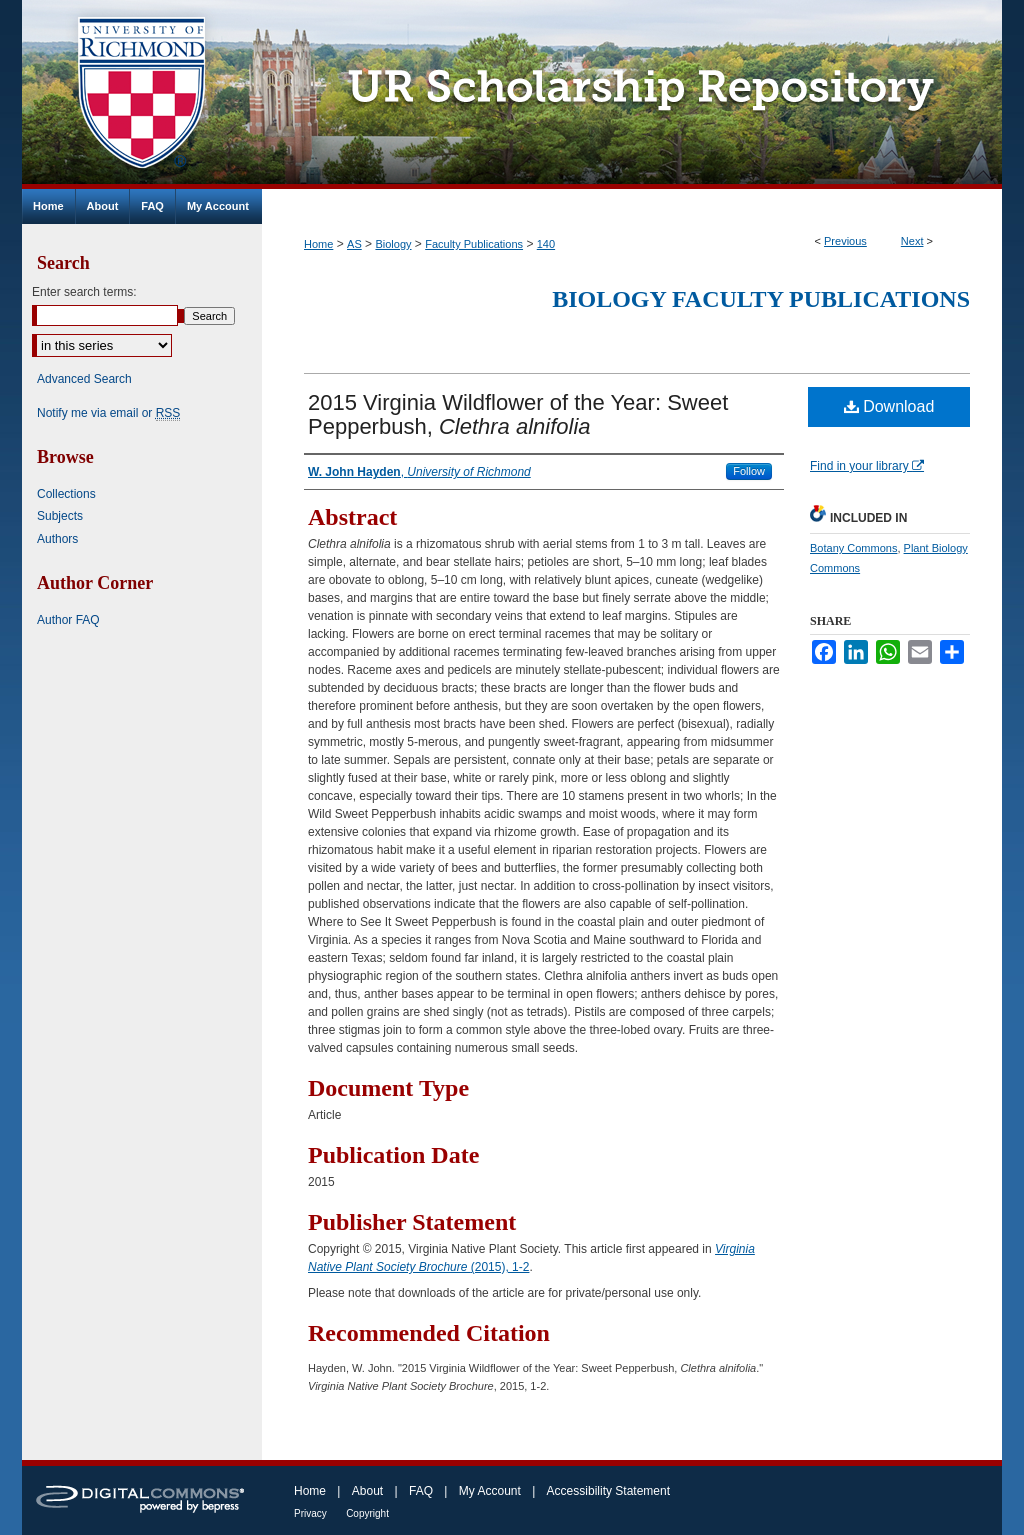 This screenshot has height=1535, width=1024. Describe the element at coordinates (608, 1491) in the screenshot. I see `Accessibility Statement` at that location.